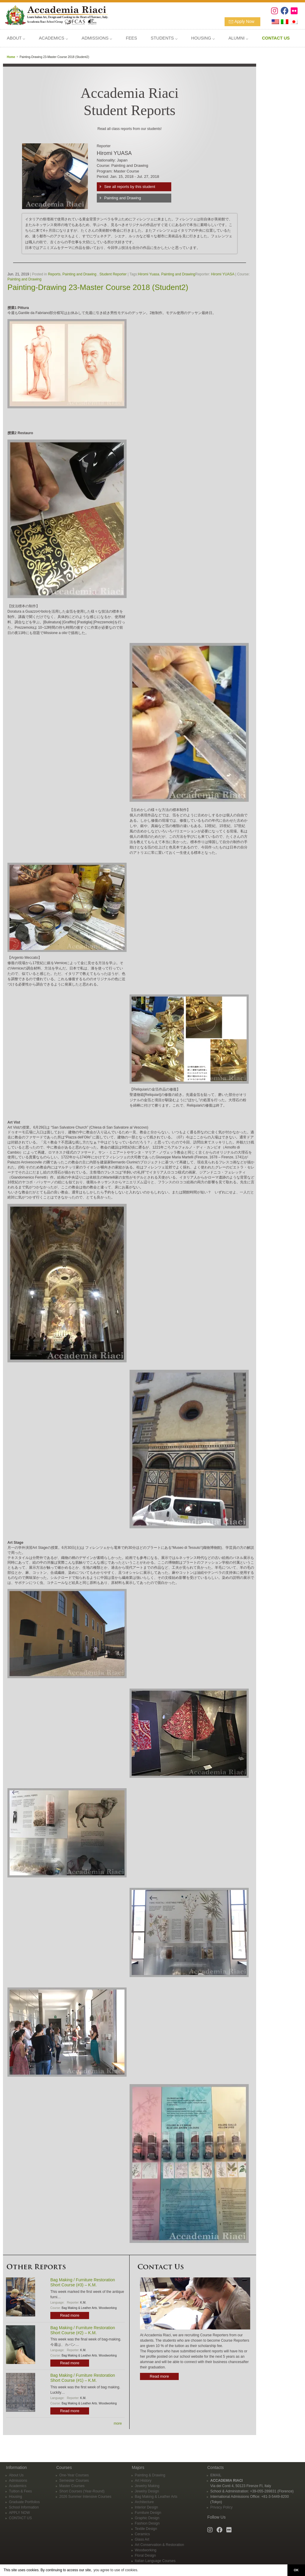  What do you see at coordinates (82, 2378) in the screenshot?
I see `Bag Making / Furniture Restoration Short Course (#1) – K.M.` at bounding box center [82, 2378].